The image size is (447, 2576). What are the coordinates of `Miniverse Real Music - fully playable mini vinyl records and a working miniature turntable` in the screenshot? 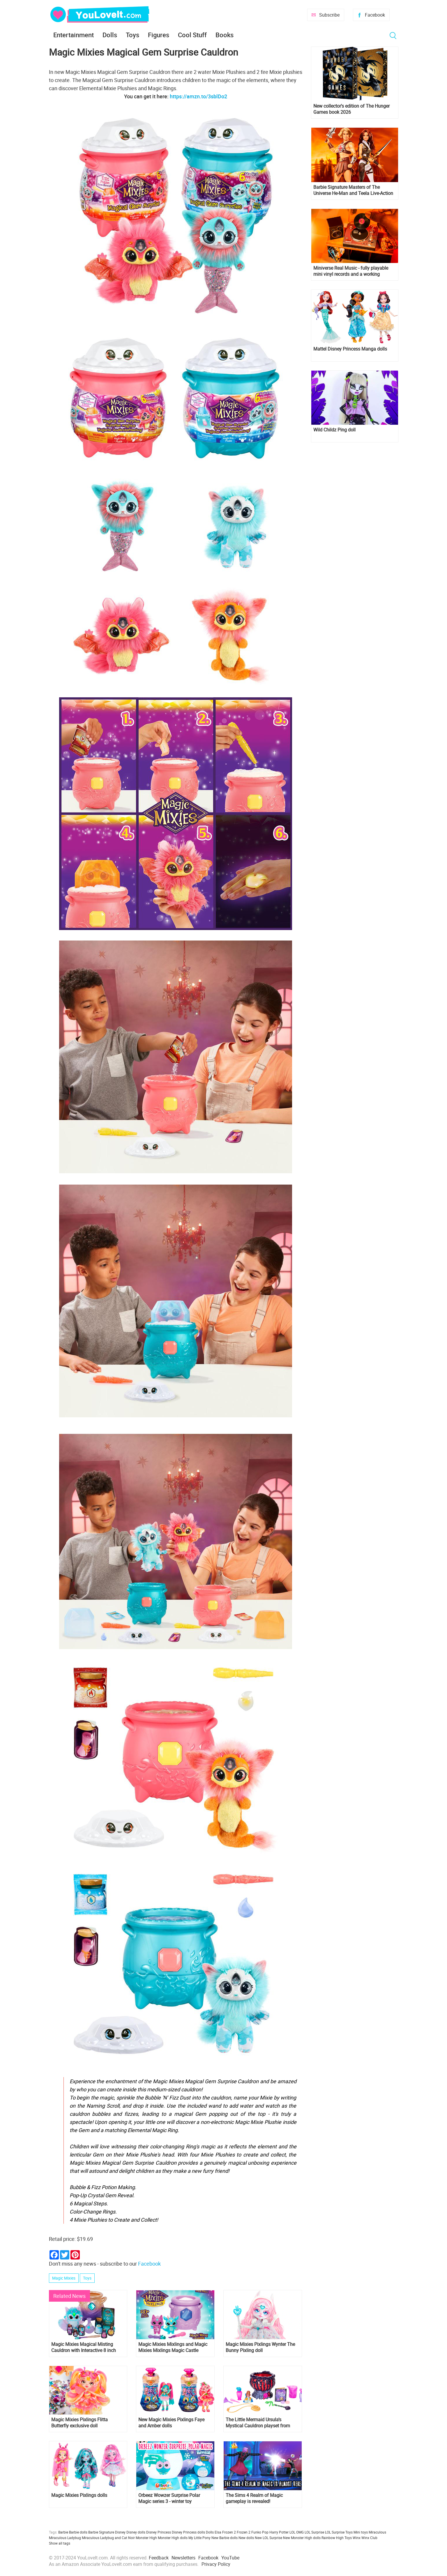 It's located at (350, 271).